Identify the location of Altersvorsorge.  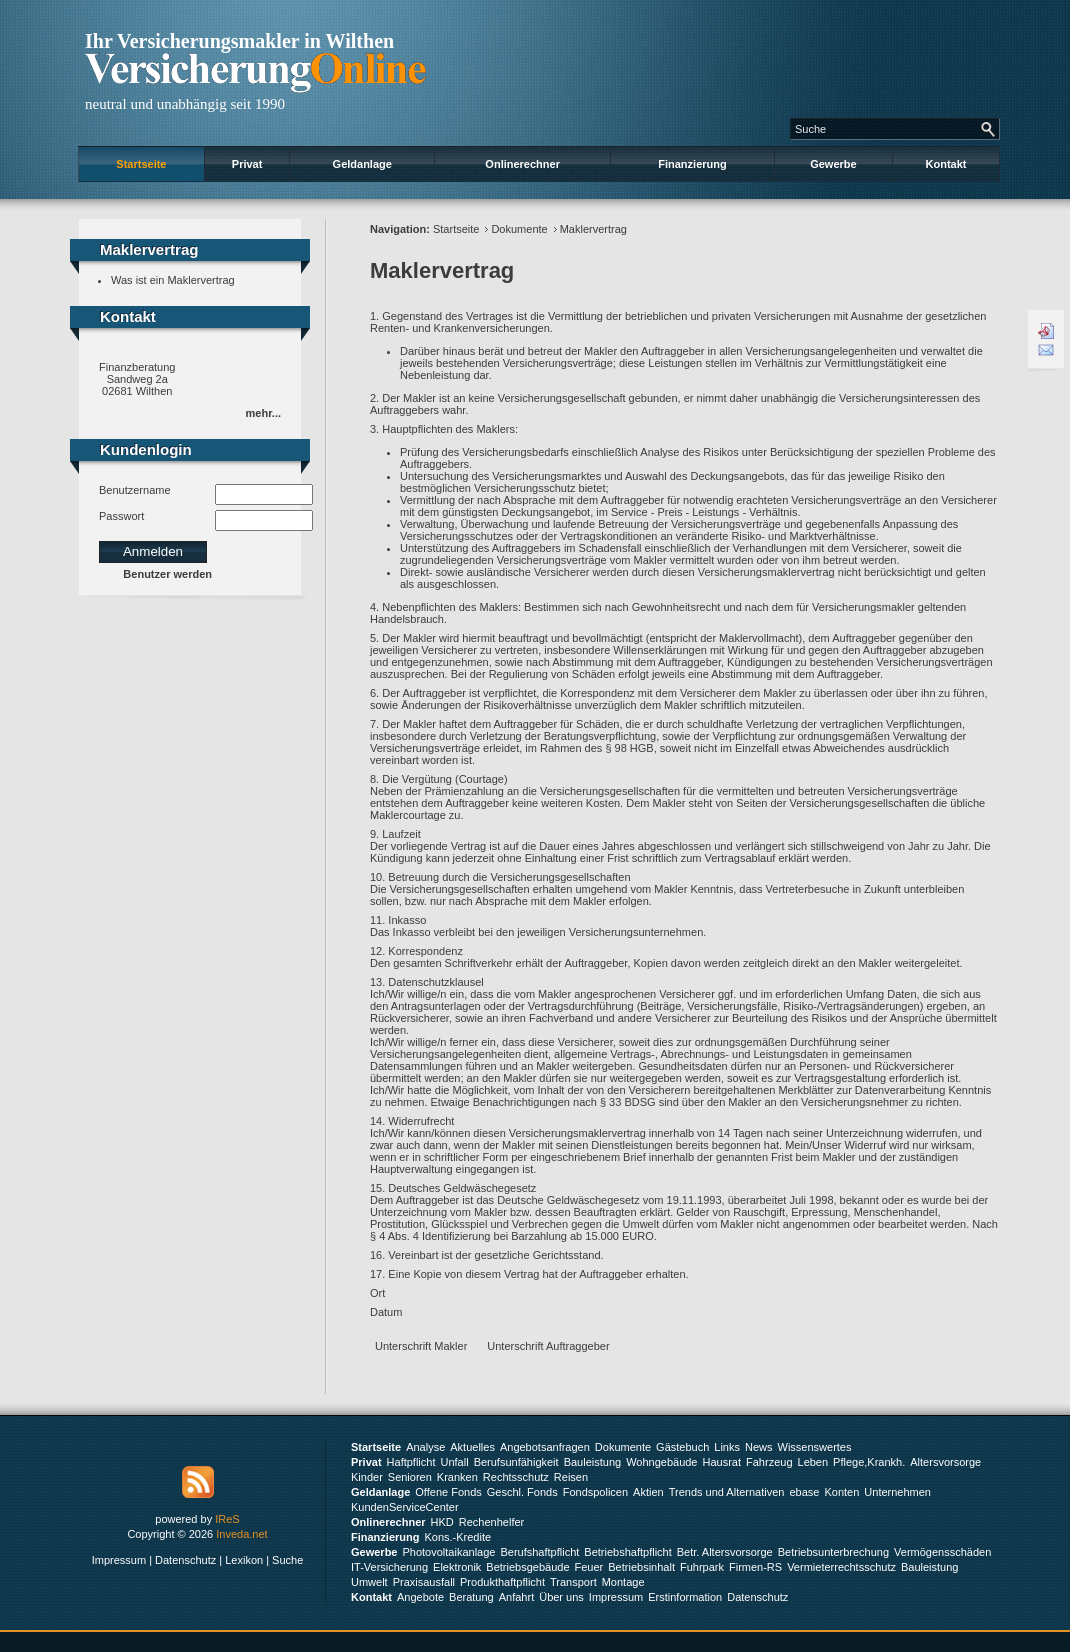
(945, 1462).